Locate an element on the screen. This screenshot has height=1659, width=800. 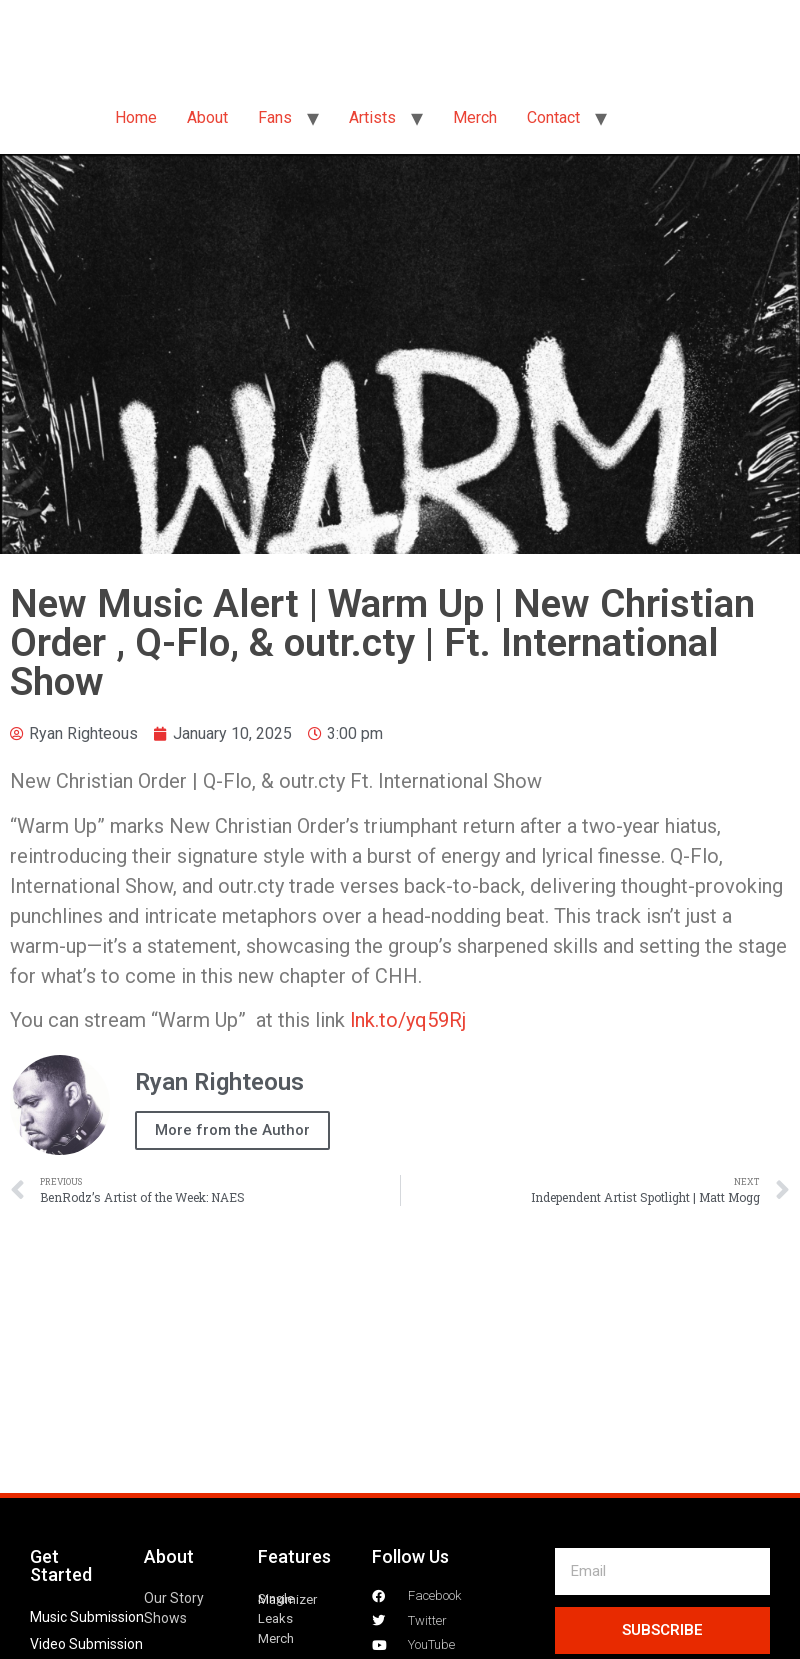
Merch is located at coordinates (475, 117).